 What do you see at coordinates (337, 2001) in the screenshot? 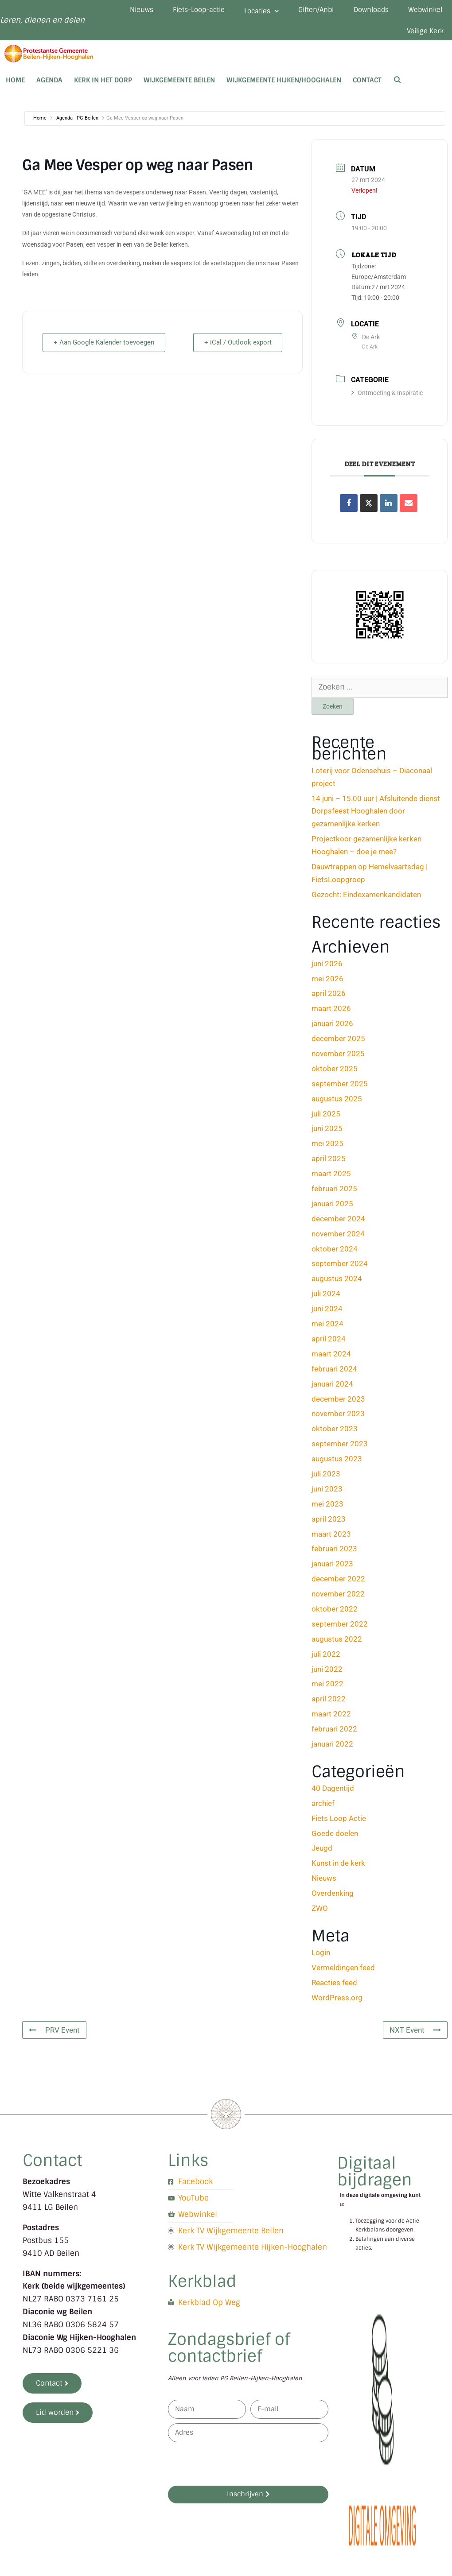
I see `WordPress.org` at bounding box center [337, 2001].